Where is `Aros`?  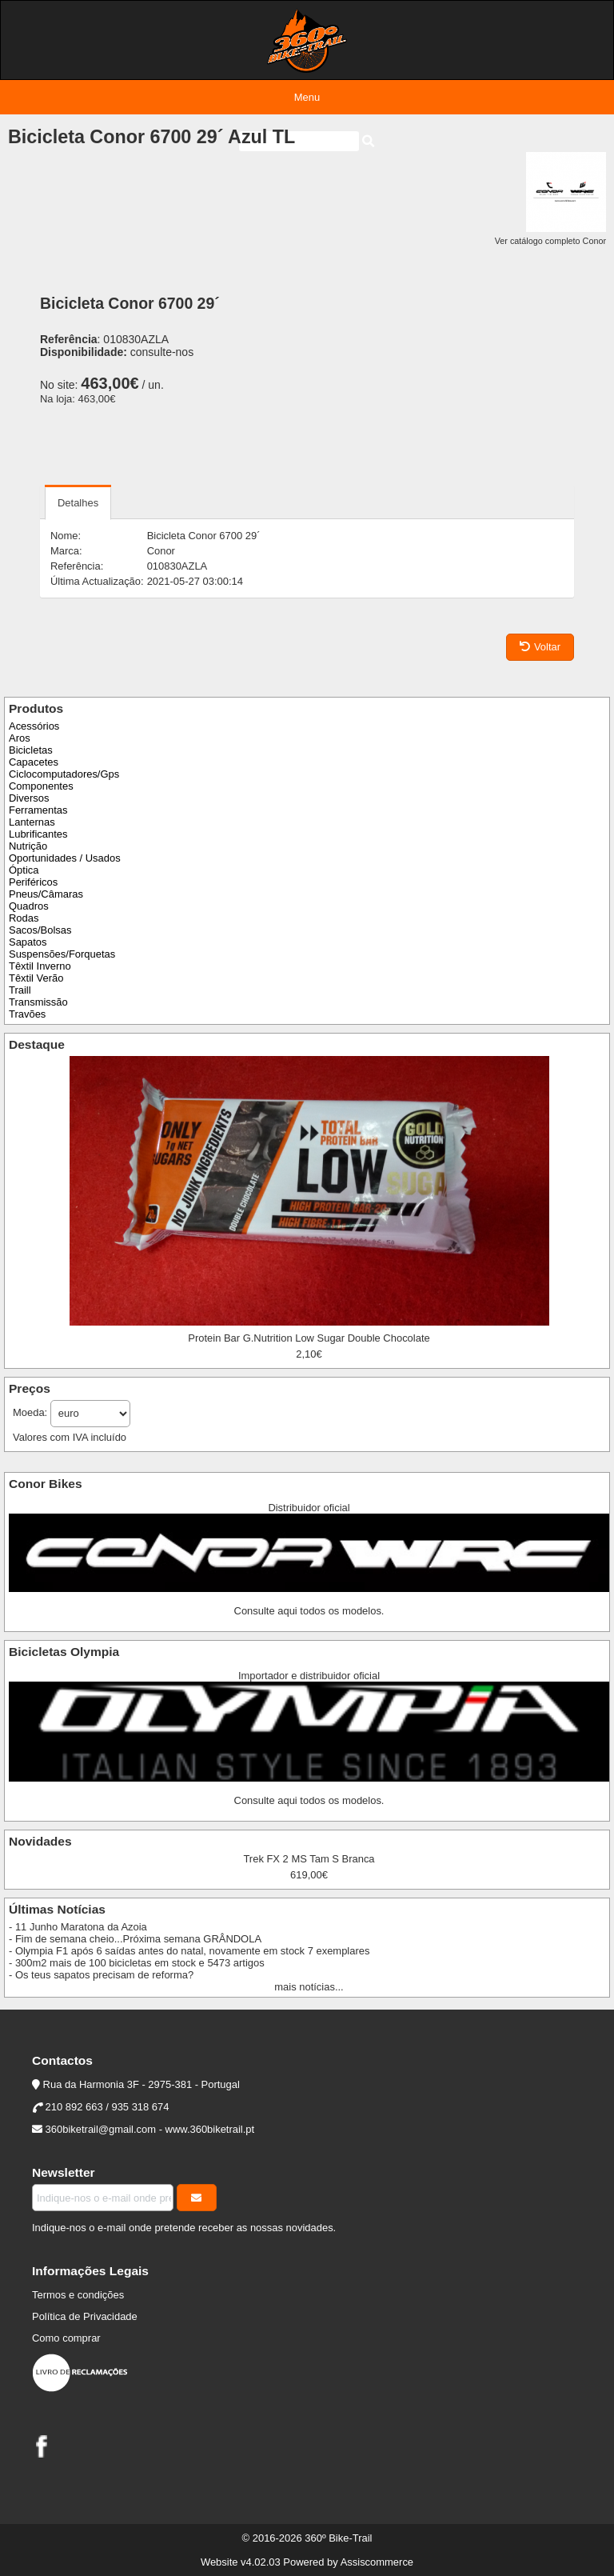 Aros is located at coordinates (19, 738).